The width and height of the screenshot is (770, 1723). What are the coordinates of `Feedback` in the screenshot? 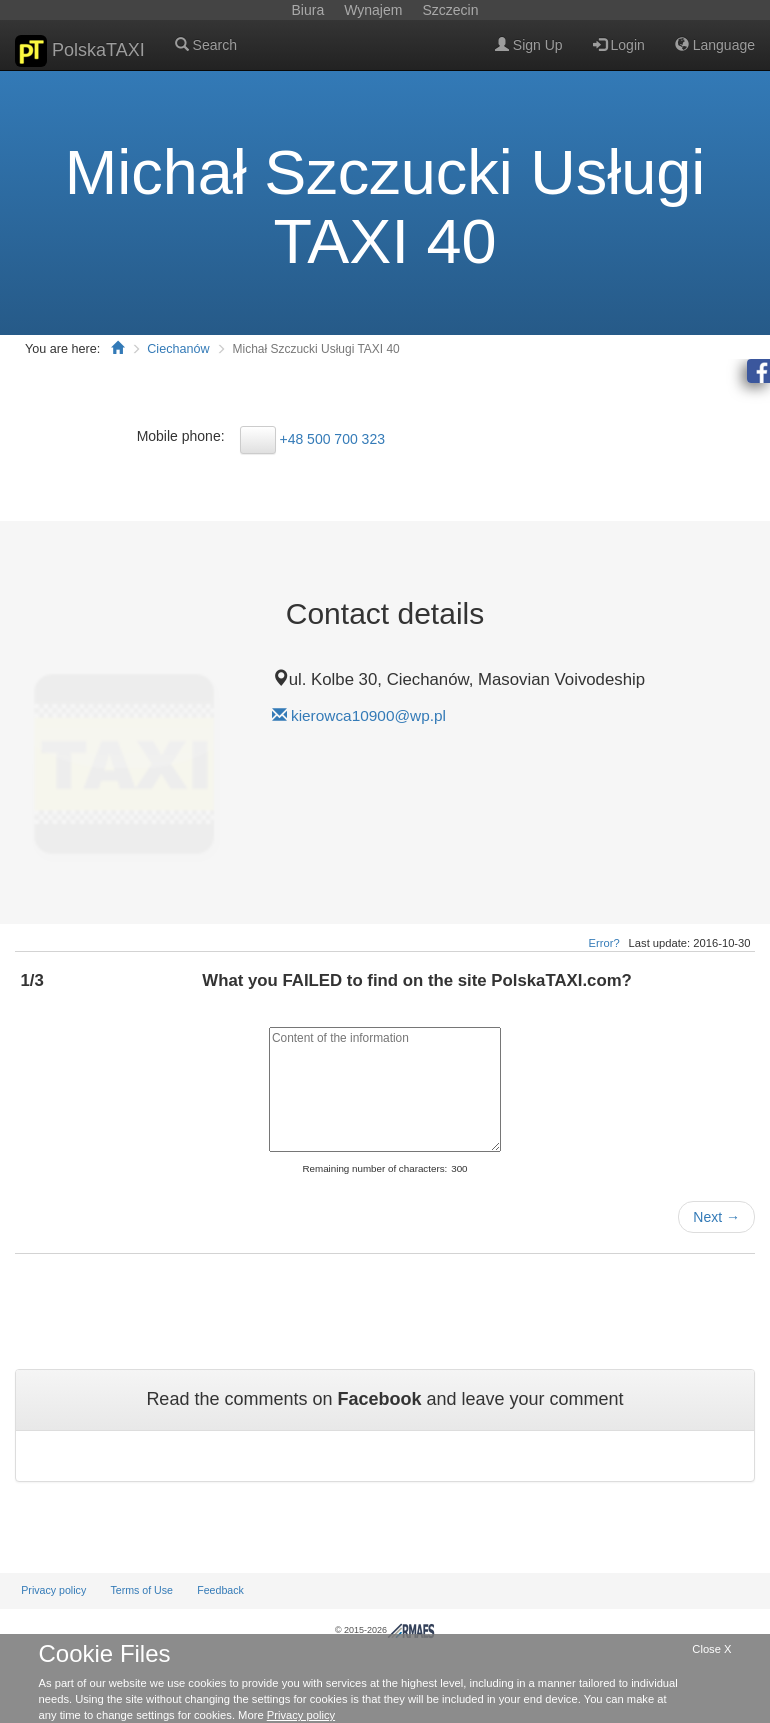 It's located at (220, 1590).